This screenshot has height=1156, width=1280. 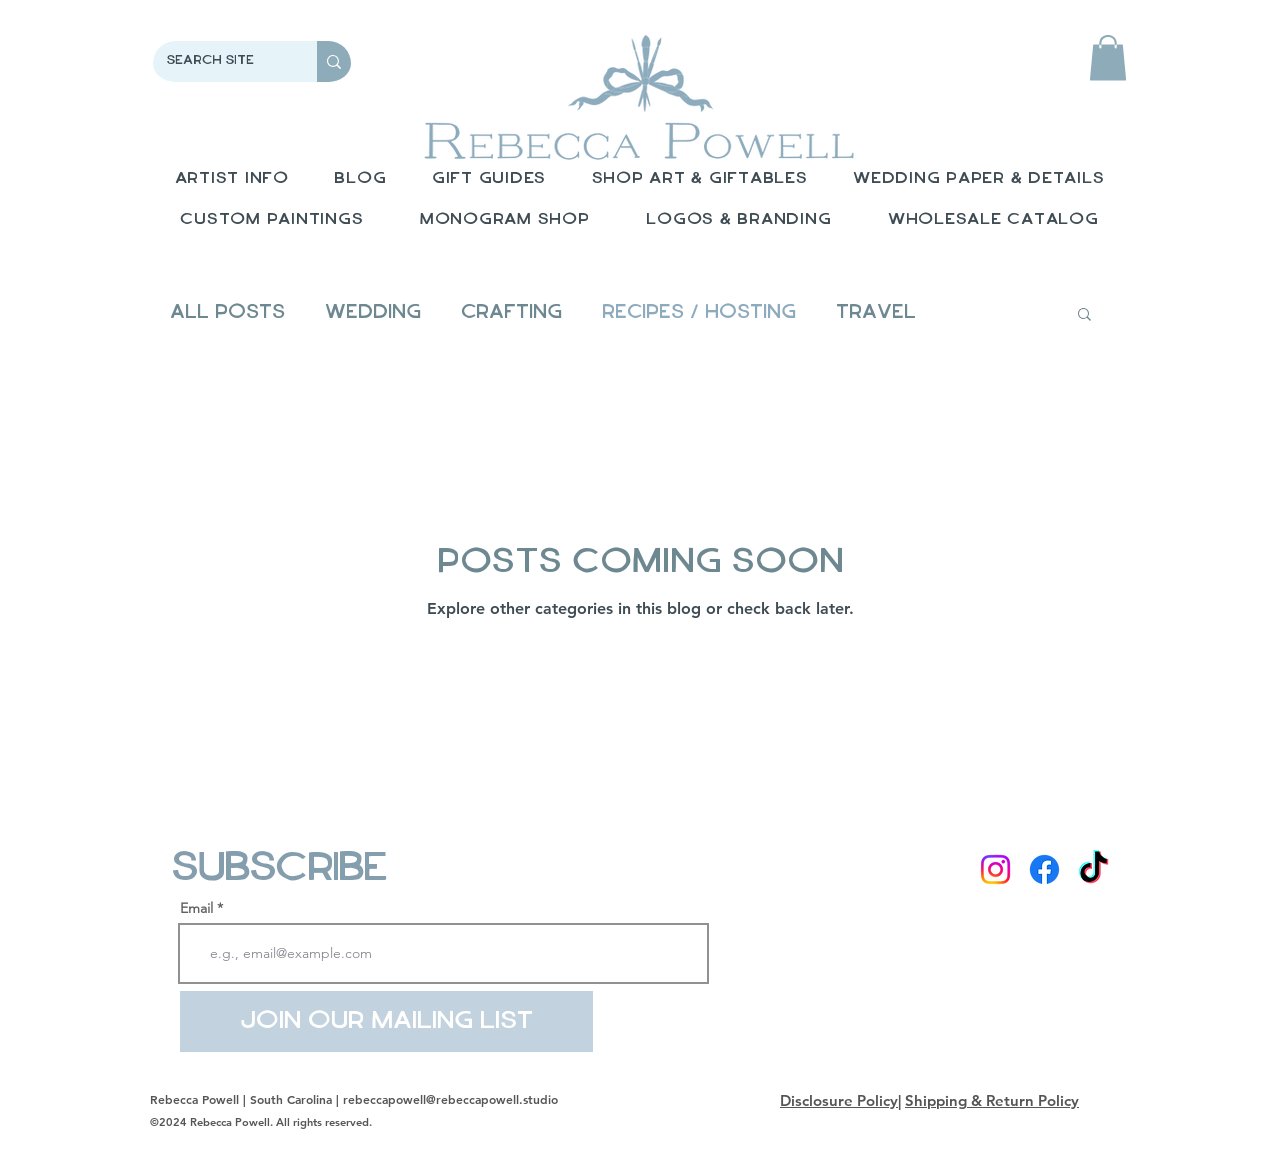 I want to click on [Search Site], so click(x=221, y=61).